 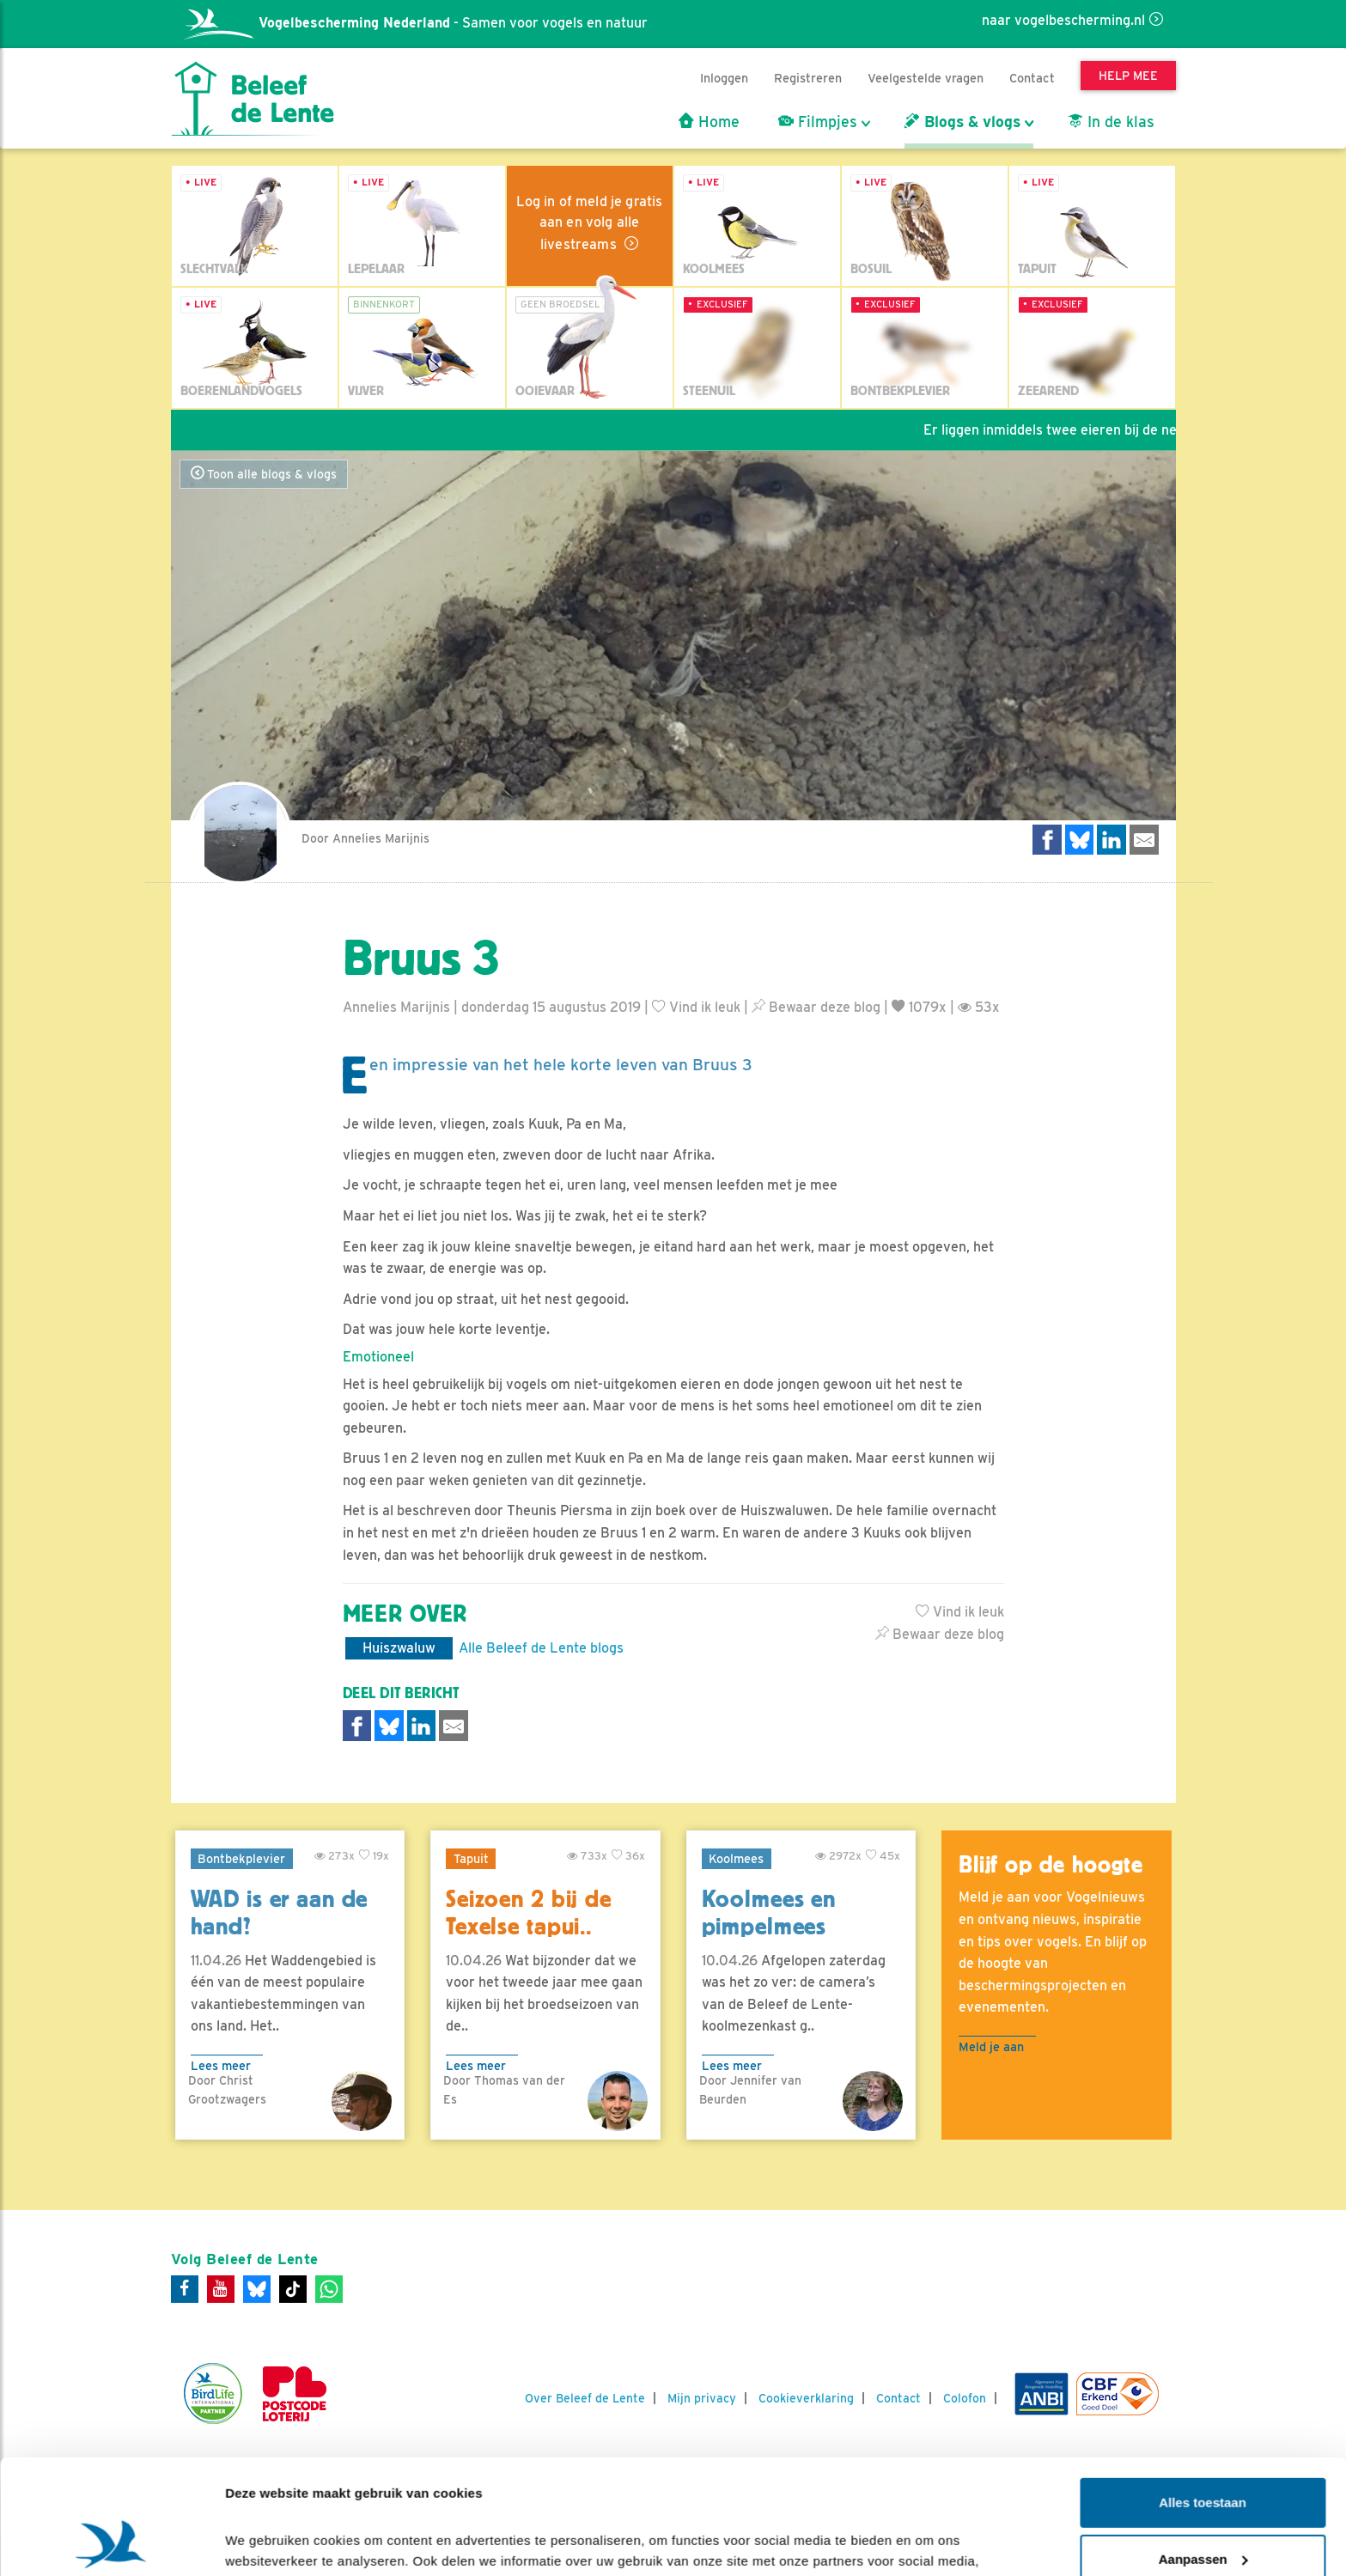 I want to click on [Facebook], so click(x=184, y=2289).